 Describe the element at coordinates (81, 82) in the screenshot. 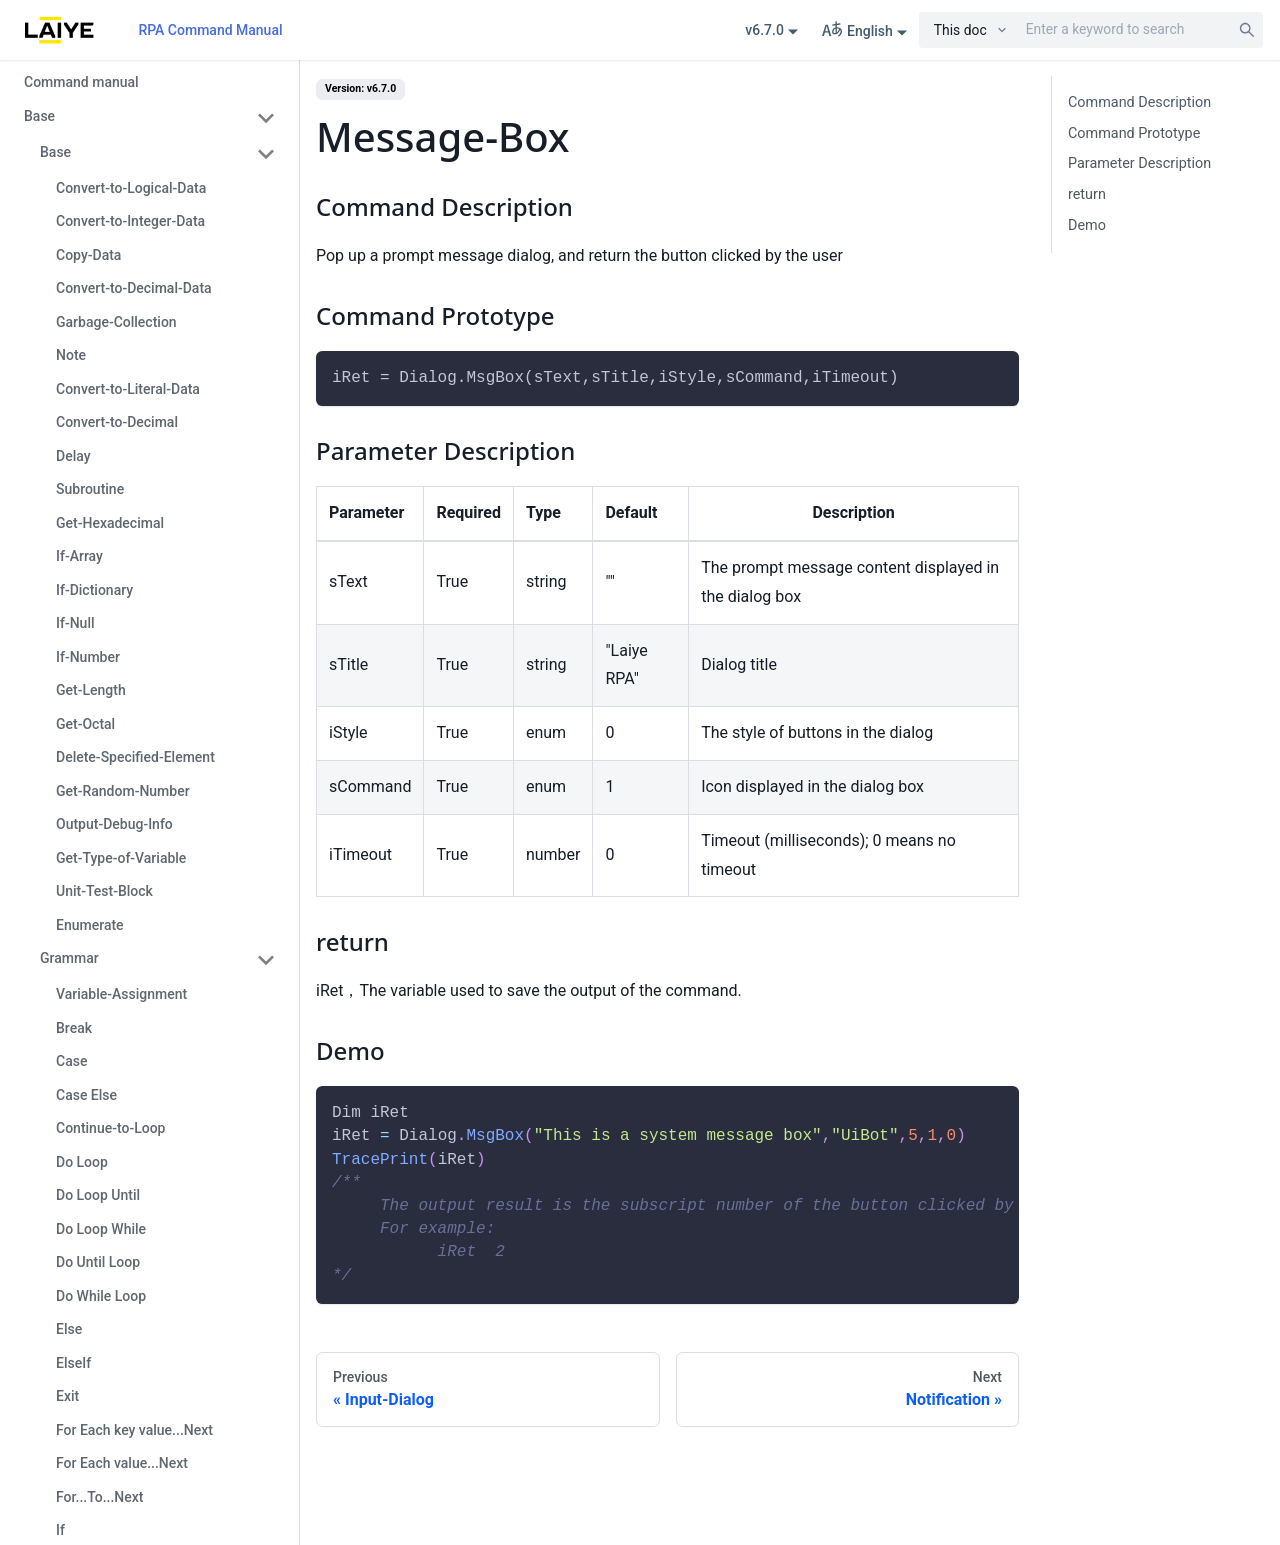

I see `Command manual` at that location.